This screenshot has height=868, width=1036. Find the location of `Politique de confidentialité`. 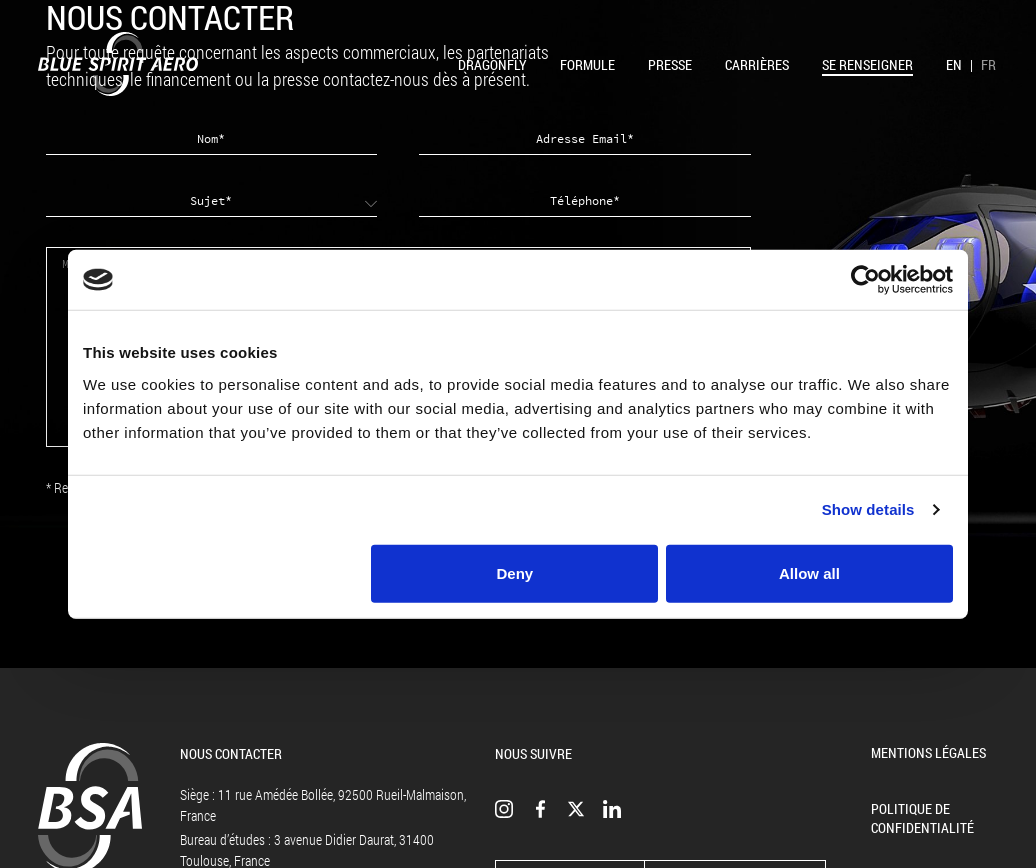

Politique de confidentialité is located at coordinates (922, 818).